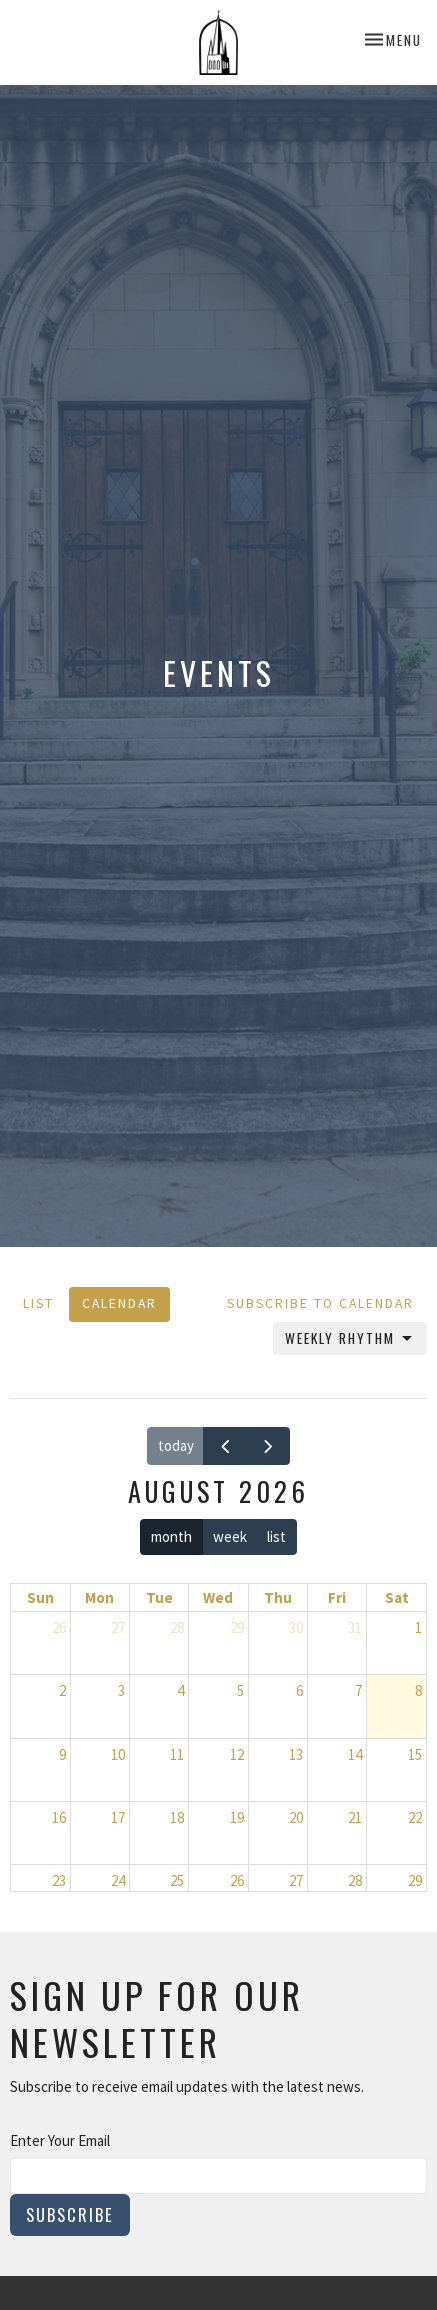  Describe the element at coordinates (237, 1627) in the screenshot. I see `29 [July 29, 2026]` at that location.